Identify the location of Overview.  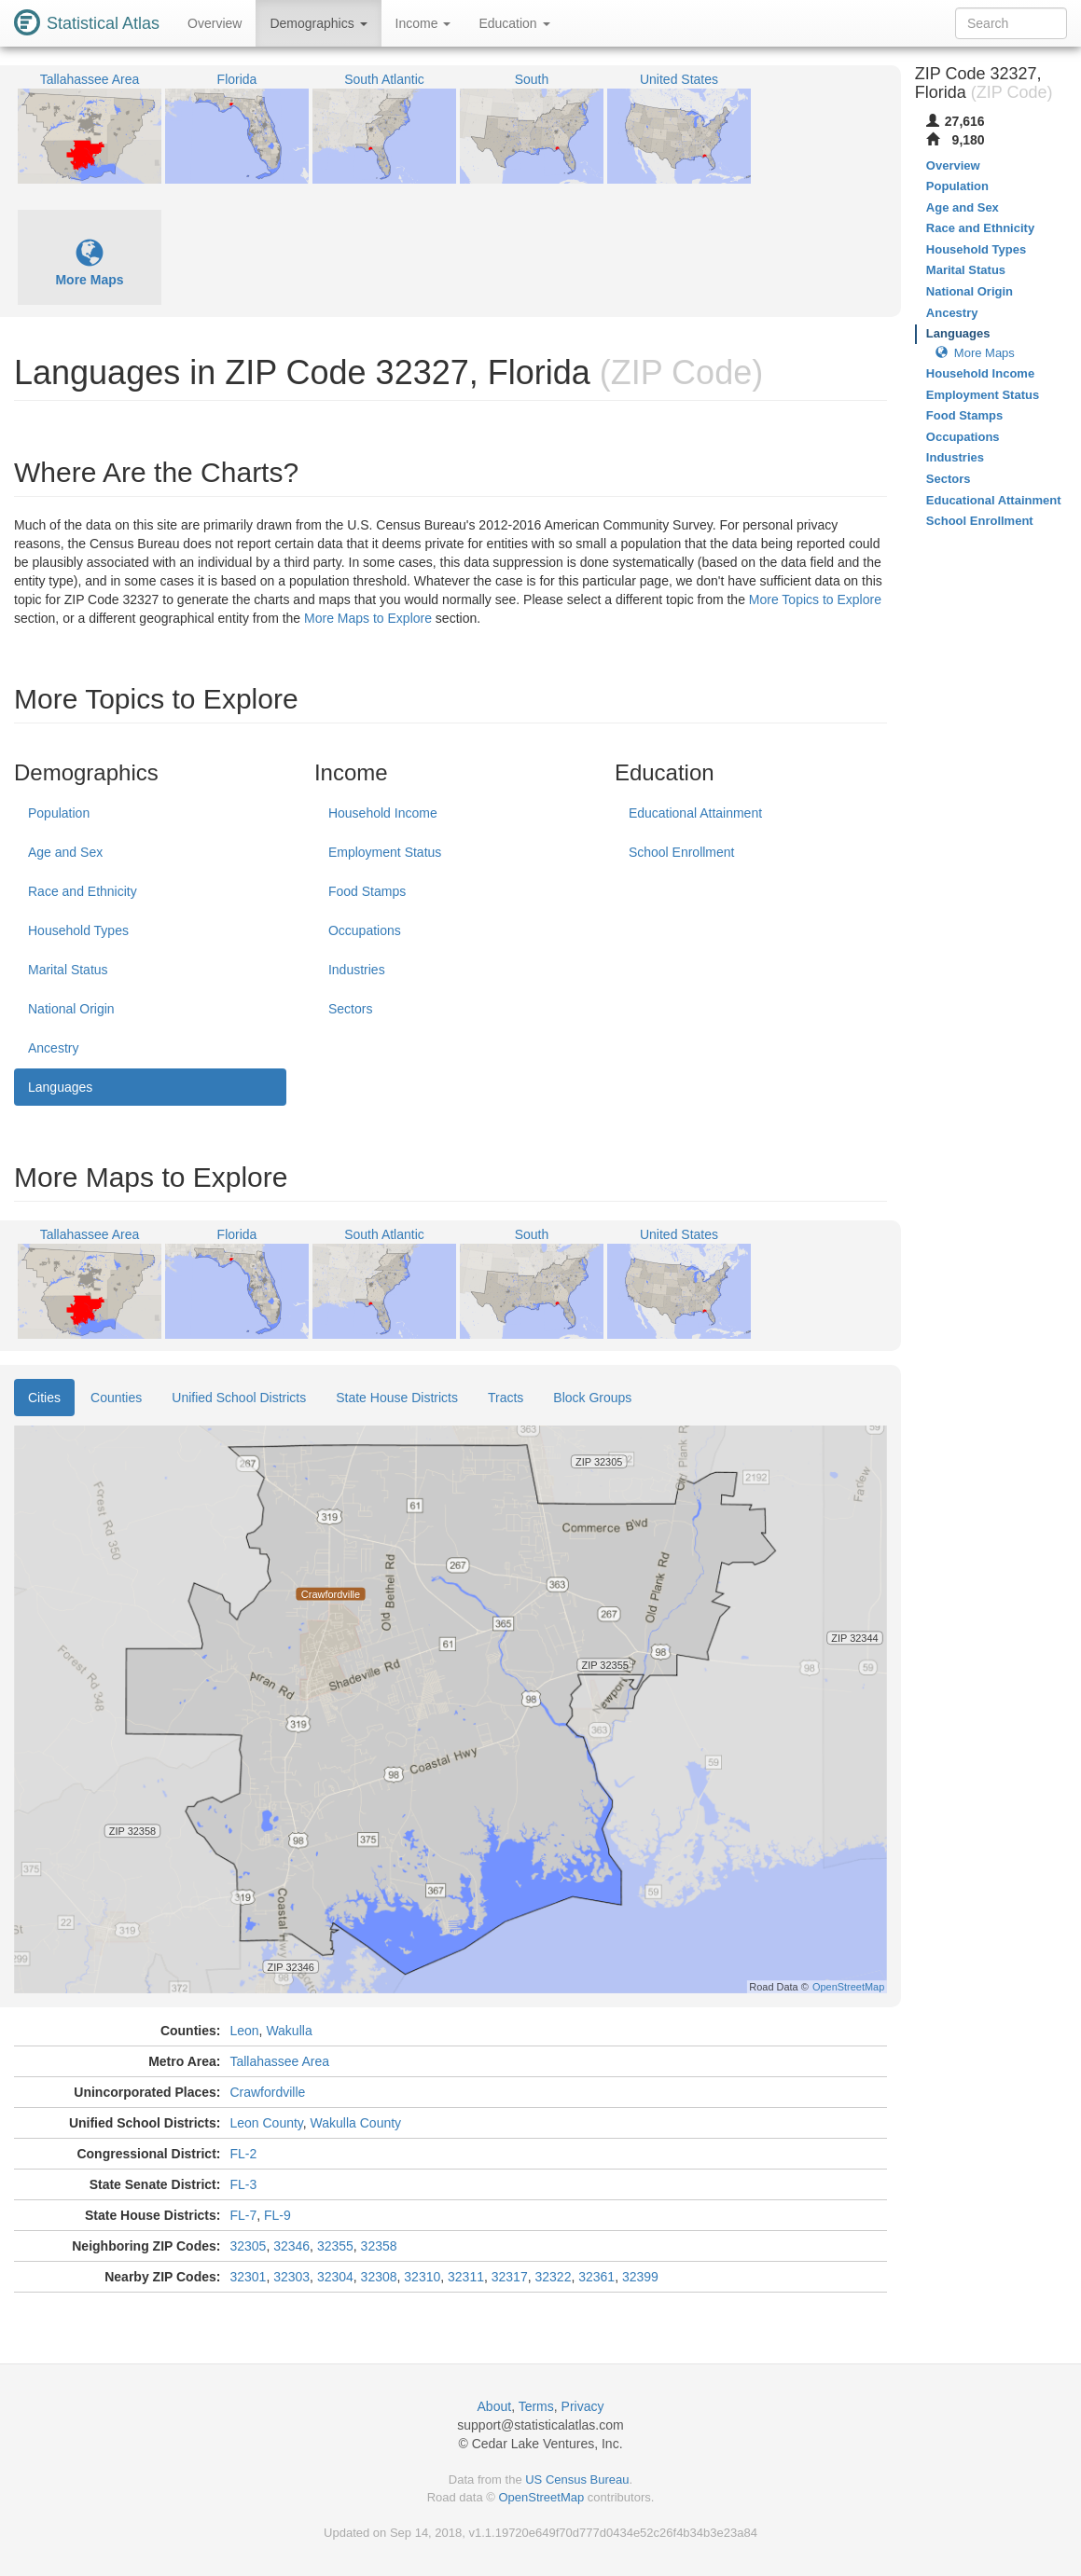
(214, 23).